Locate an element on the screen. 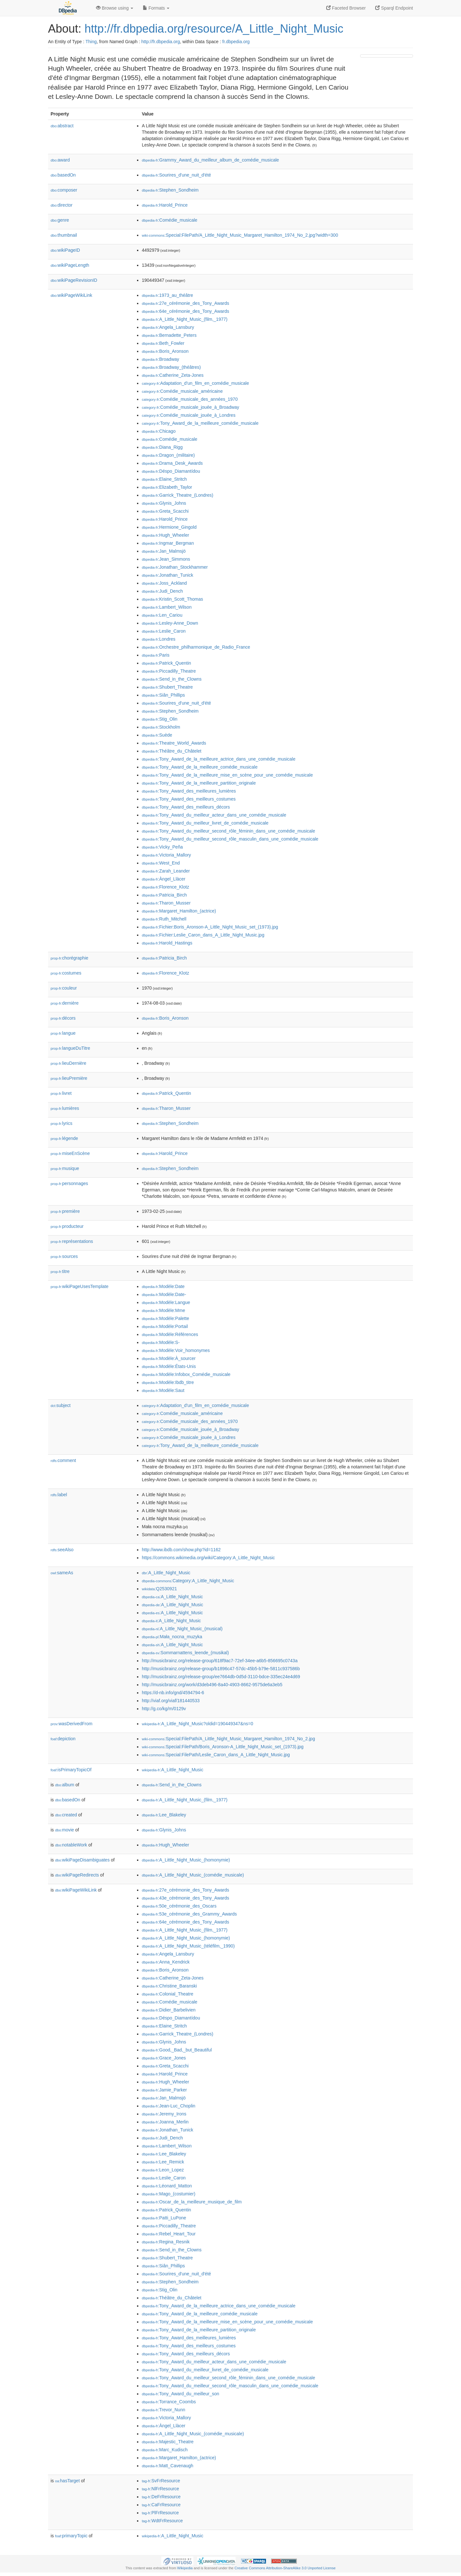 This screenshot has height=2576, width=461. :Special:FilePath/Boris_Aronson-A_Little_Night_Music_set_(1973).jpg is located at coordinates (222, 1746).